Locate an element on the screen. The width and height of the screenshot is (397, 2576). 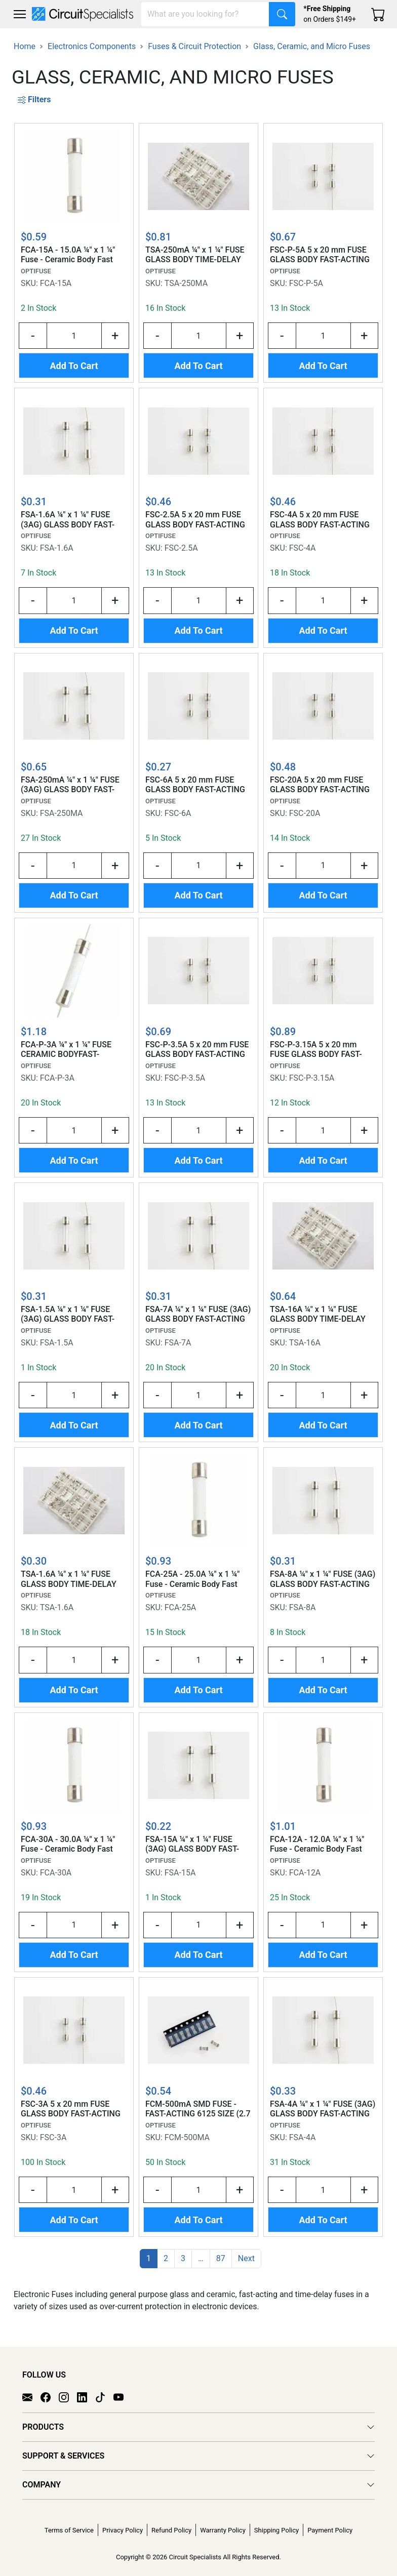
[Search] is located at coordinates (205, 14).